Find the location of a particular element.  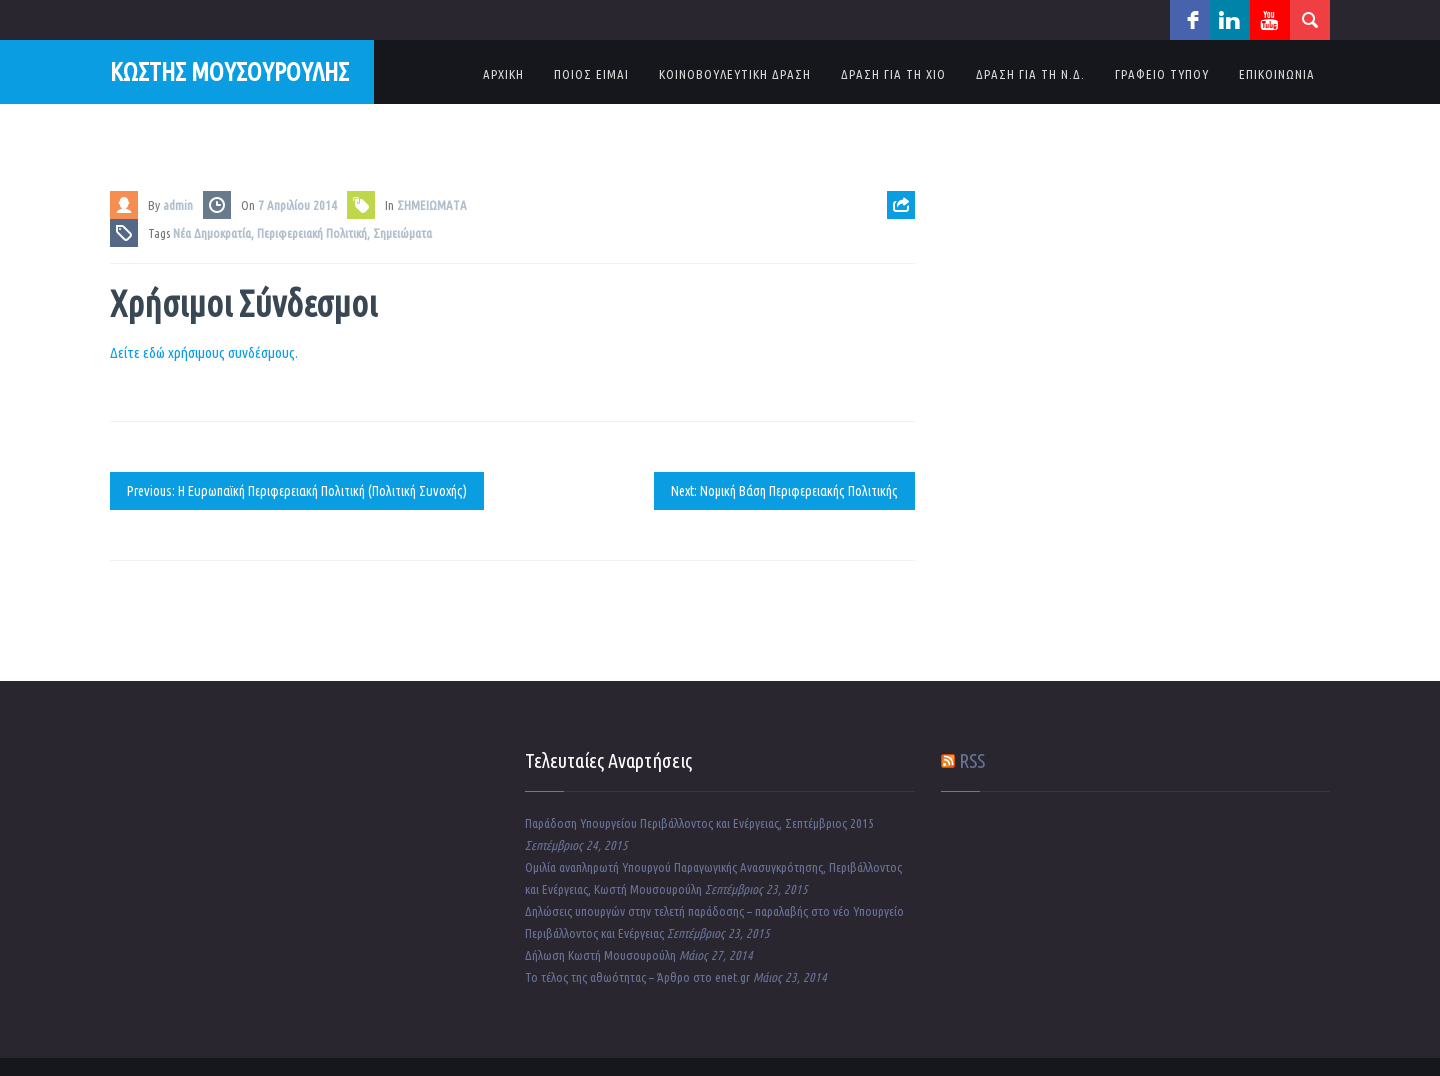

ΣΗΜΕΙΩΜΑΤΑ is located at coordinates (432, 205).